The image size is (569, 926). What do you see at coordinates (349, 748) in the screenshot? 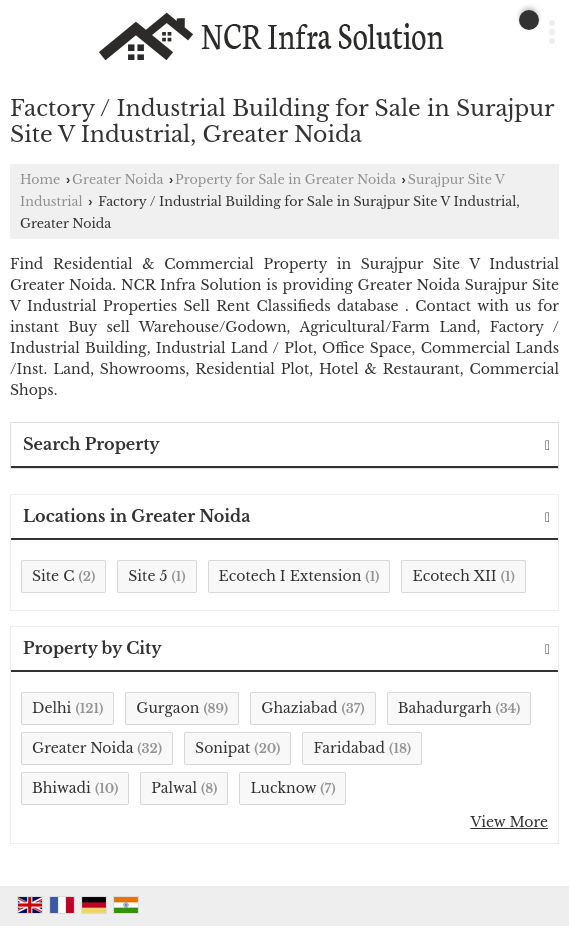
I see `Faridabad` at bounding box center [349, 748].